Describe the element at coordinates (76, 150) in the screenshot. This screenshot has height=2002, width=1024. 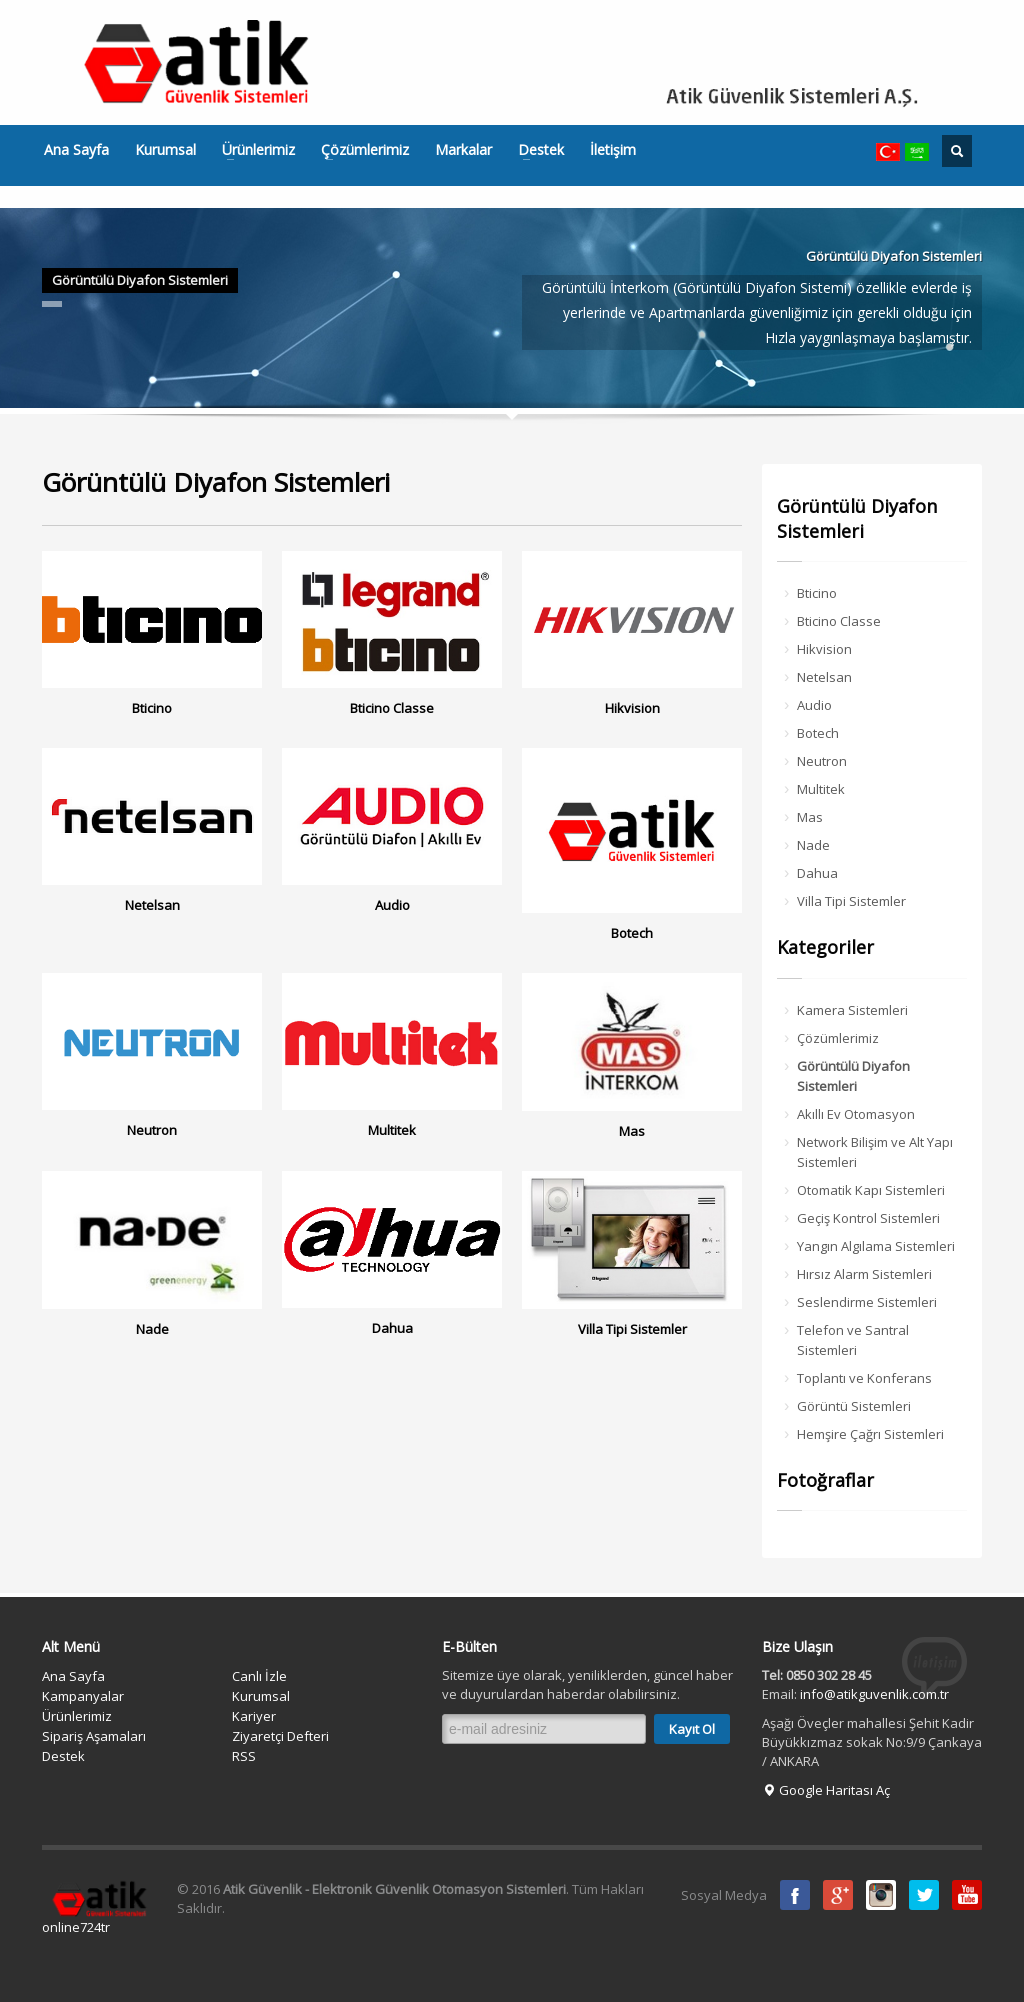
I see `Ana Sayfa` at that location.